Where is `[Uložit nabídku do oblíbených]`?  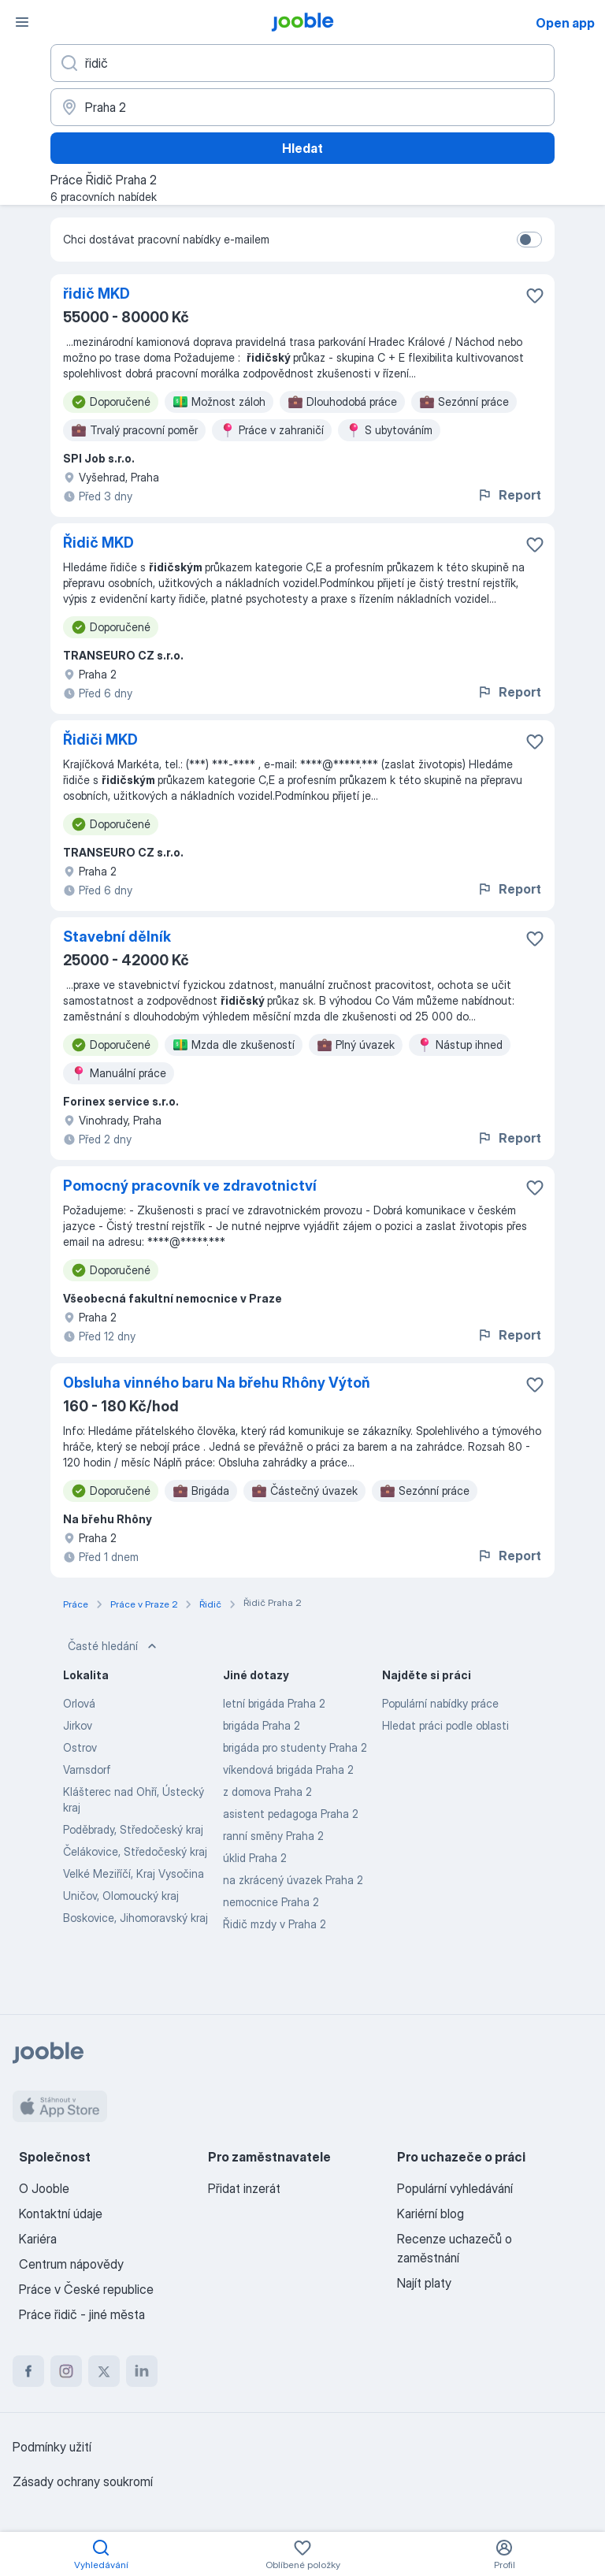
[Uložit nabídku do oblíbených] is located at coordinates (535, 295).